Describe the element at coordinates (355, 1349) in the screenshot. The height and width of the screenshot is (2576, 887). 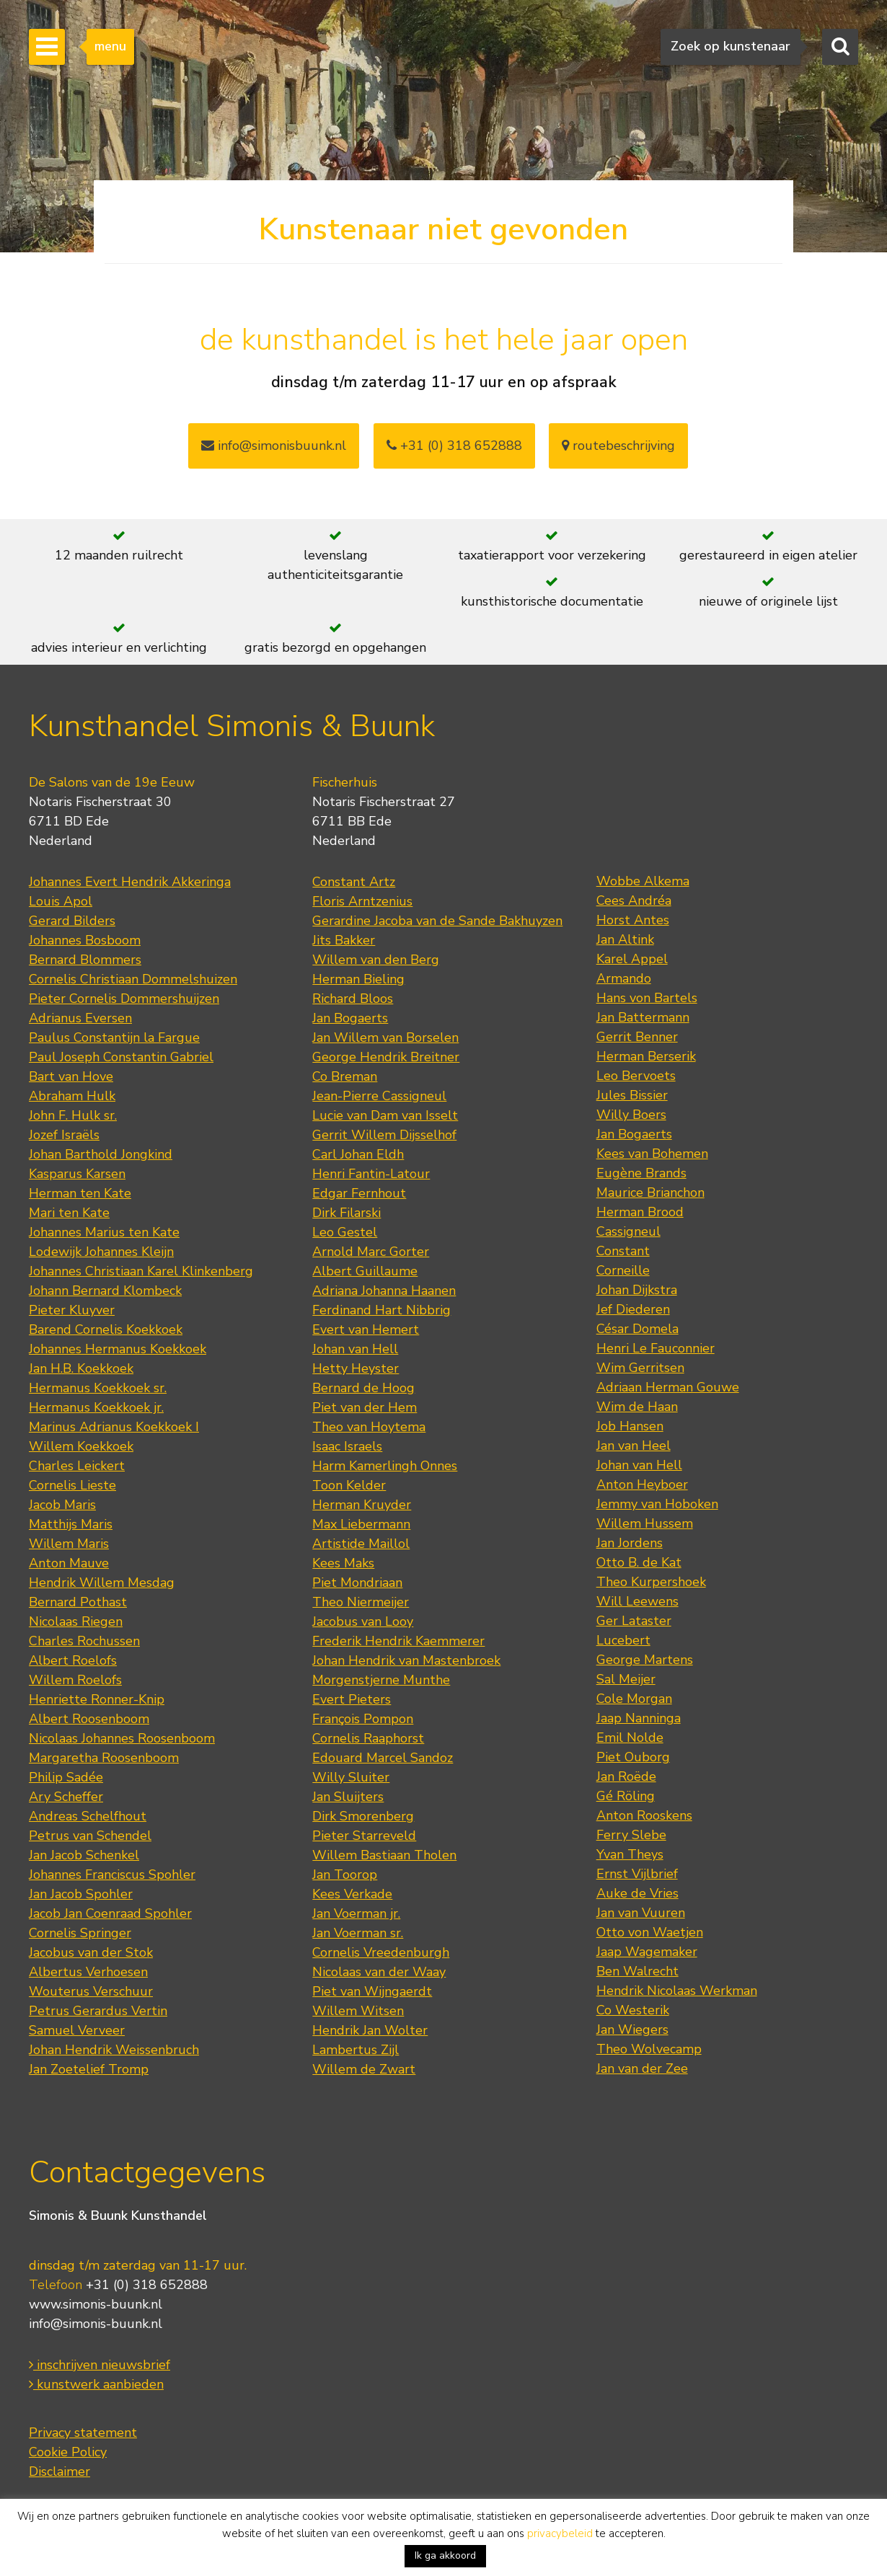
I see `Johan van Hell` at that location.